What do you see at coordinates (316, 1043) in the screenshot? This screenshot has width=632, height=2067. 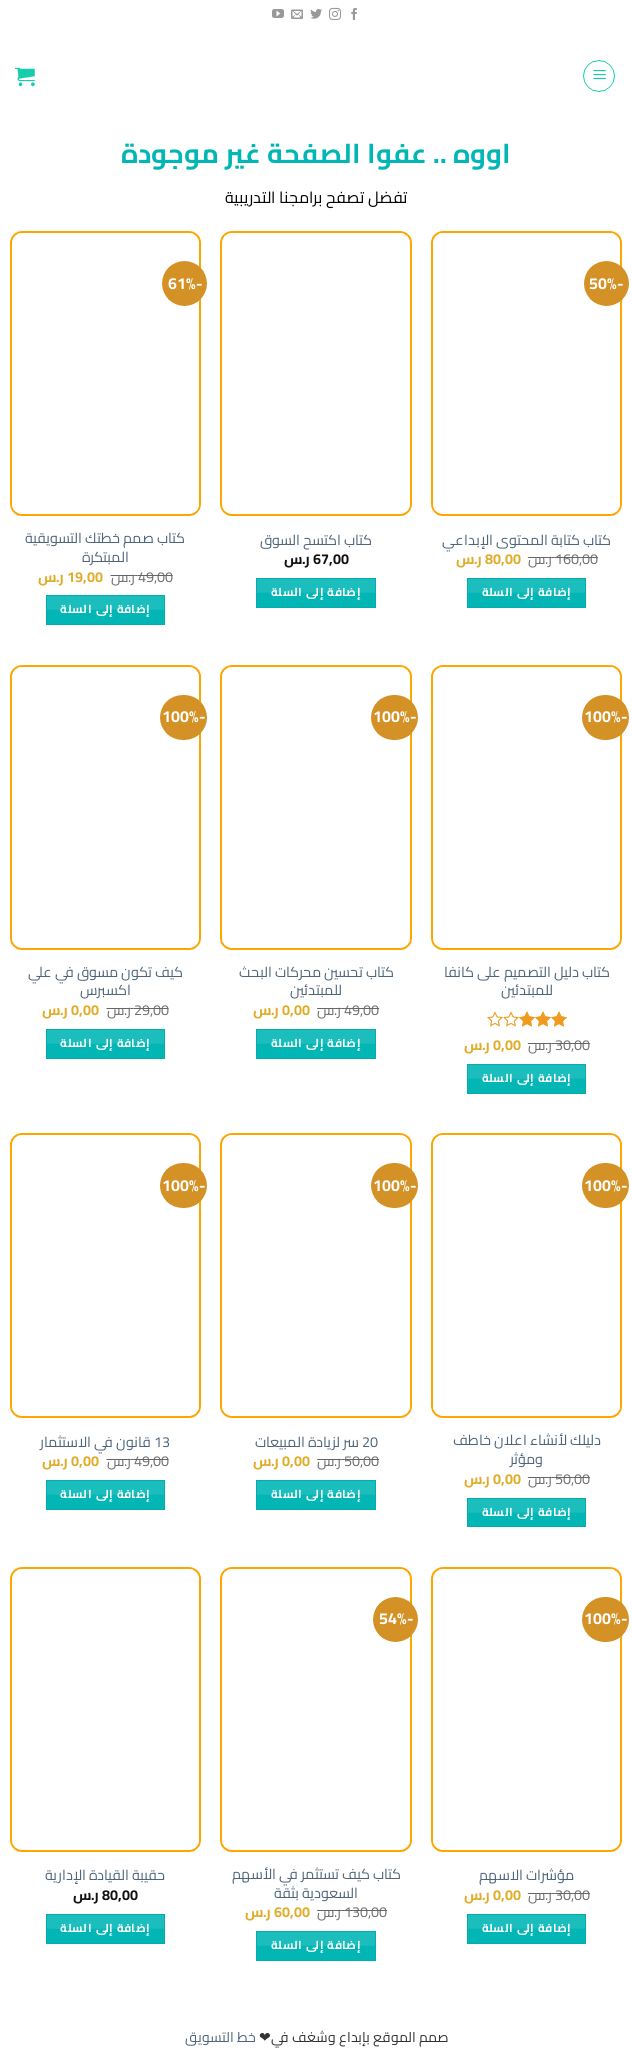 I see `إضافة إلى السلة [إضافة إلى عربة التسوق: "كتاب تحسين محركات البحث للمبتدئين"]` at bounding box center [316, 1043].